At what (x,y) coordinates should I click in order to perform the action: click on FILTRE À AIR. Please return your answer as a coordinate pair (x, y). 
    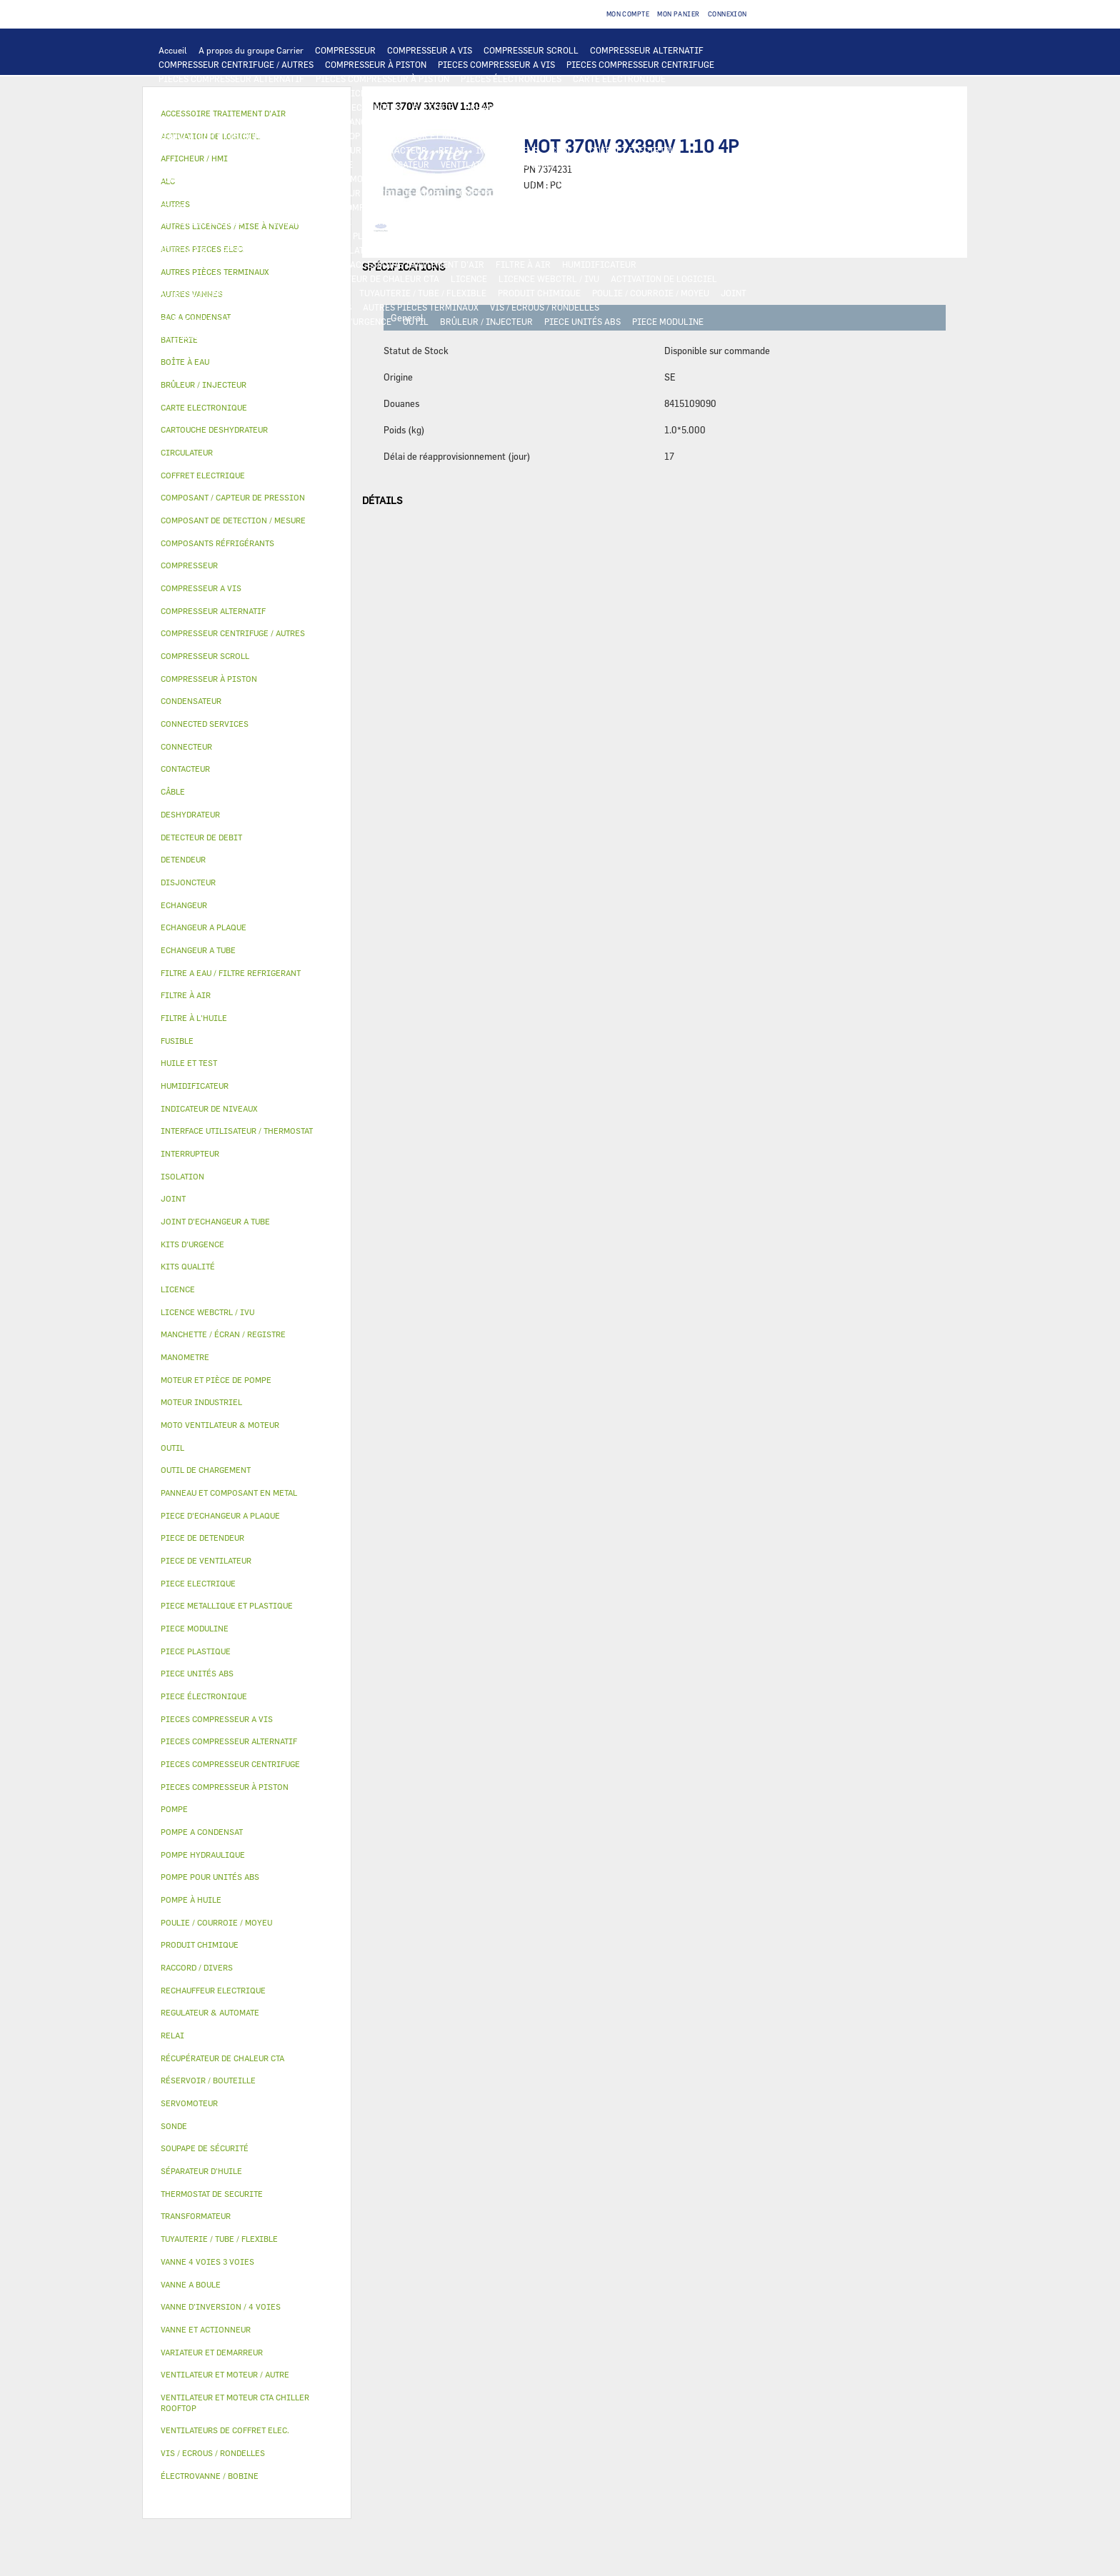
    Looking at the image, I should click on (523, 264).